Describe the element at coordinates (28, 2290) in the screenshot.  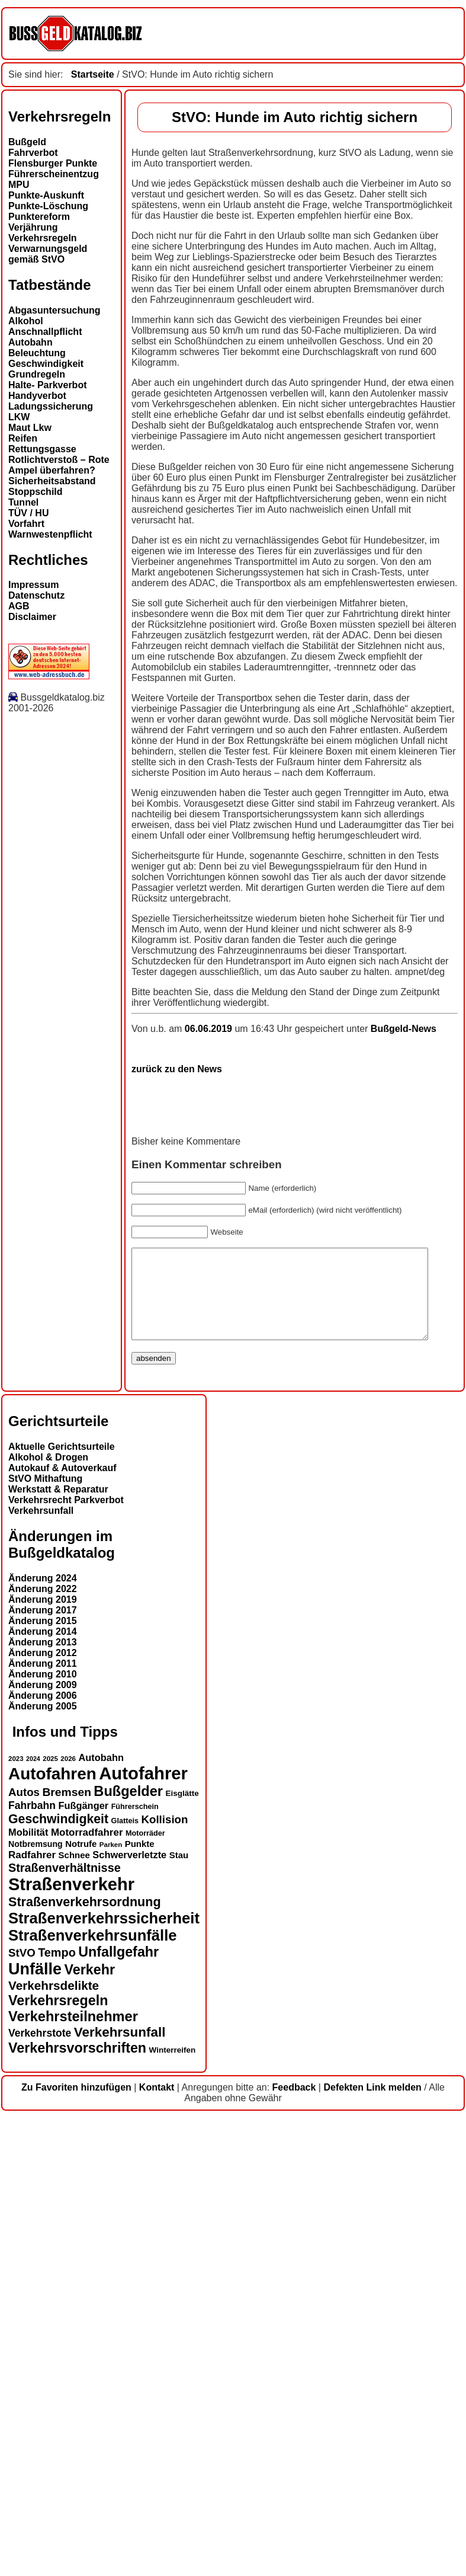
I see `Mobilität [Mobilität (18 Einträge)]` at that location.